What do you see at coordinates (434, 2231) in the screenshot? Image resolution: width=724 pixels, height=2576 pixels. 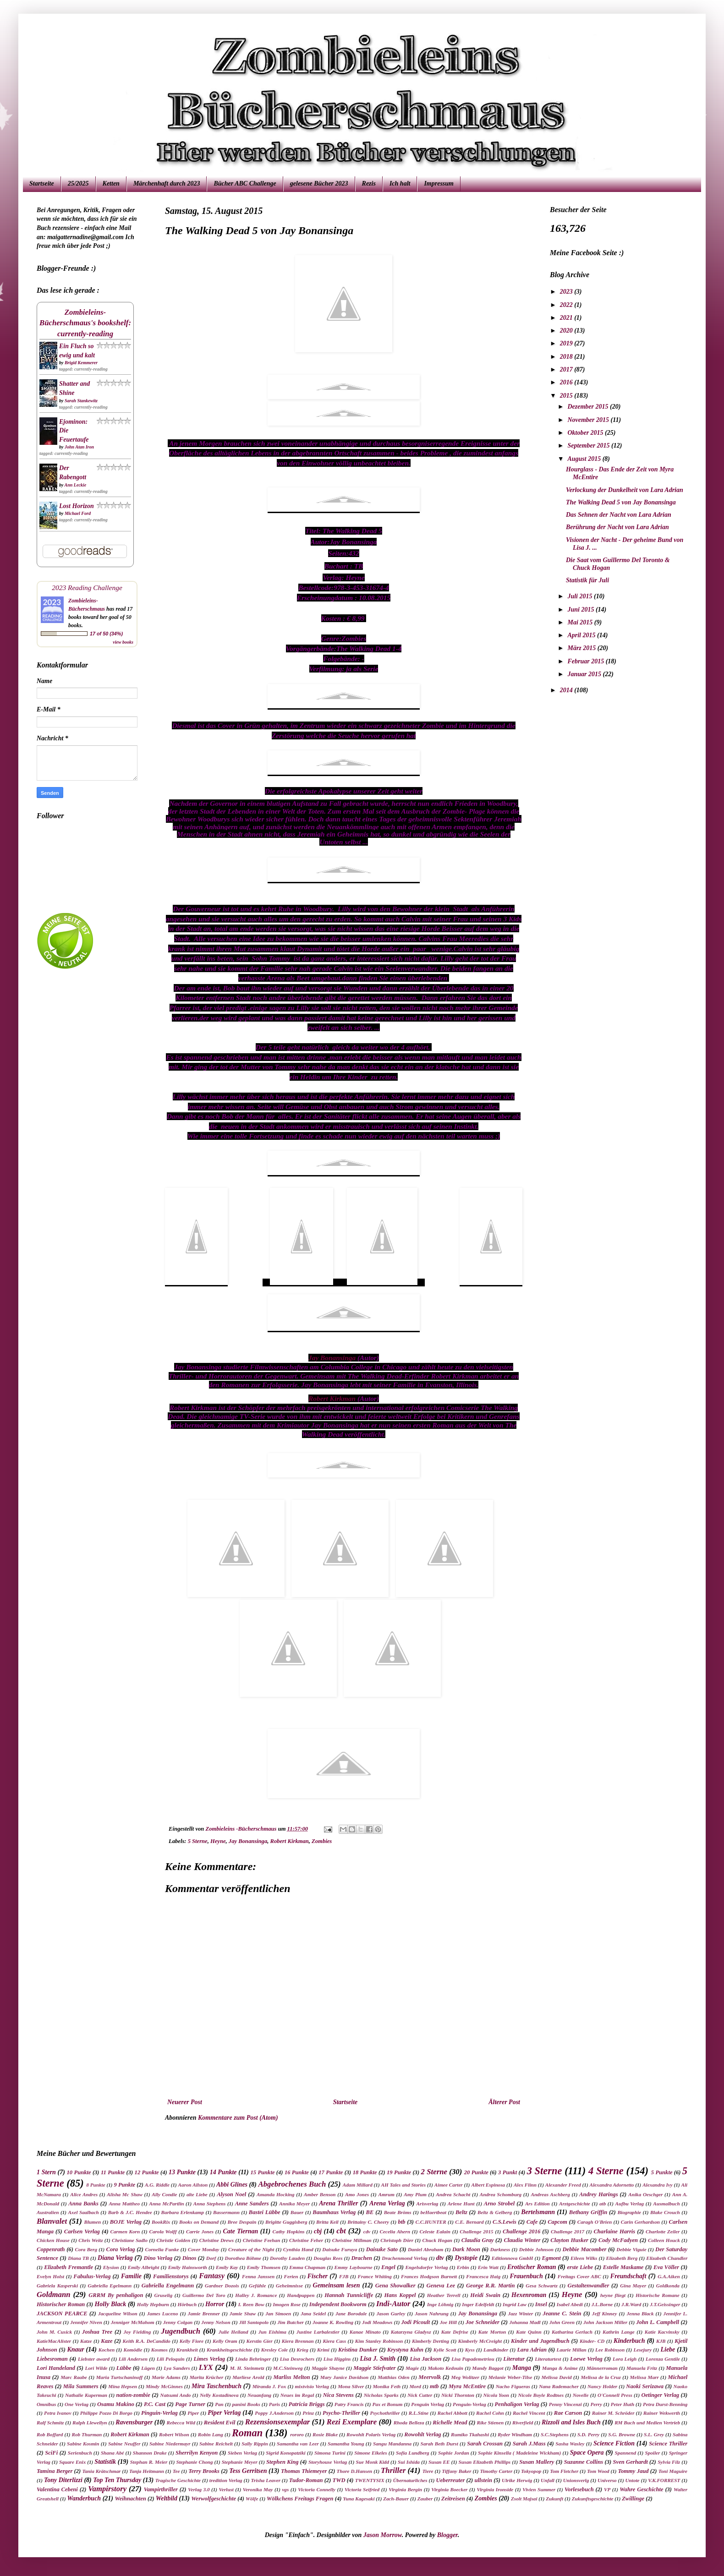 I see `Celeste Ealain` at bounding box center [434, 2231].